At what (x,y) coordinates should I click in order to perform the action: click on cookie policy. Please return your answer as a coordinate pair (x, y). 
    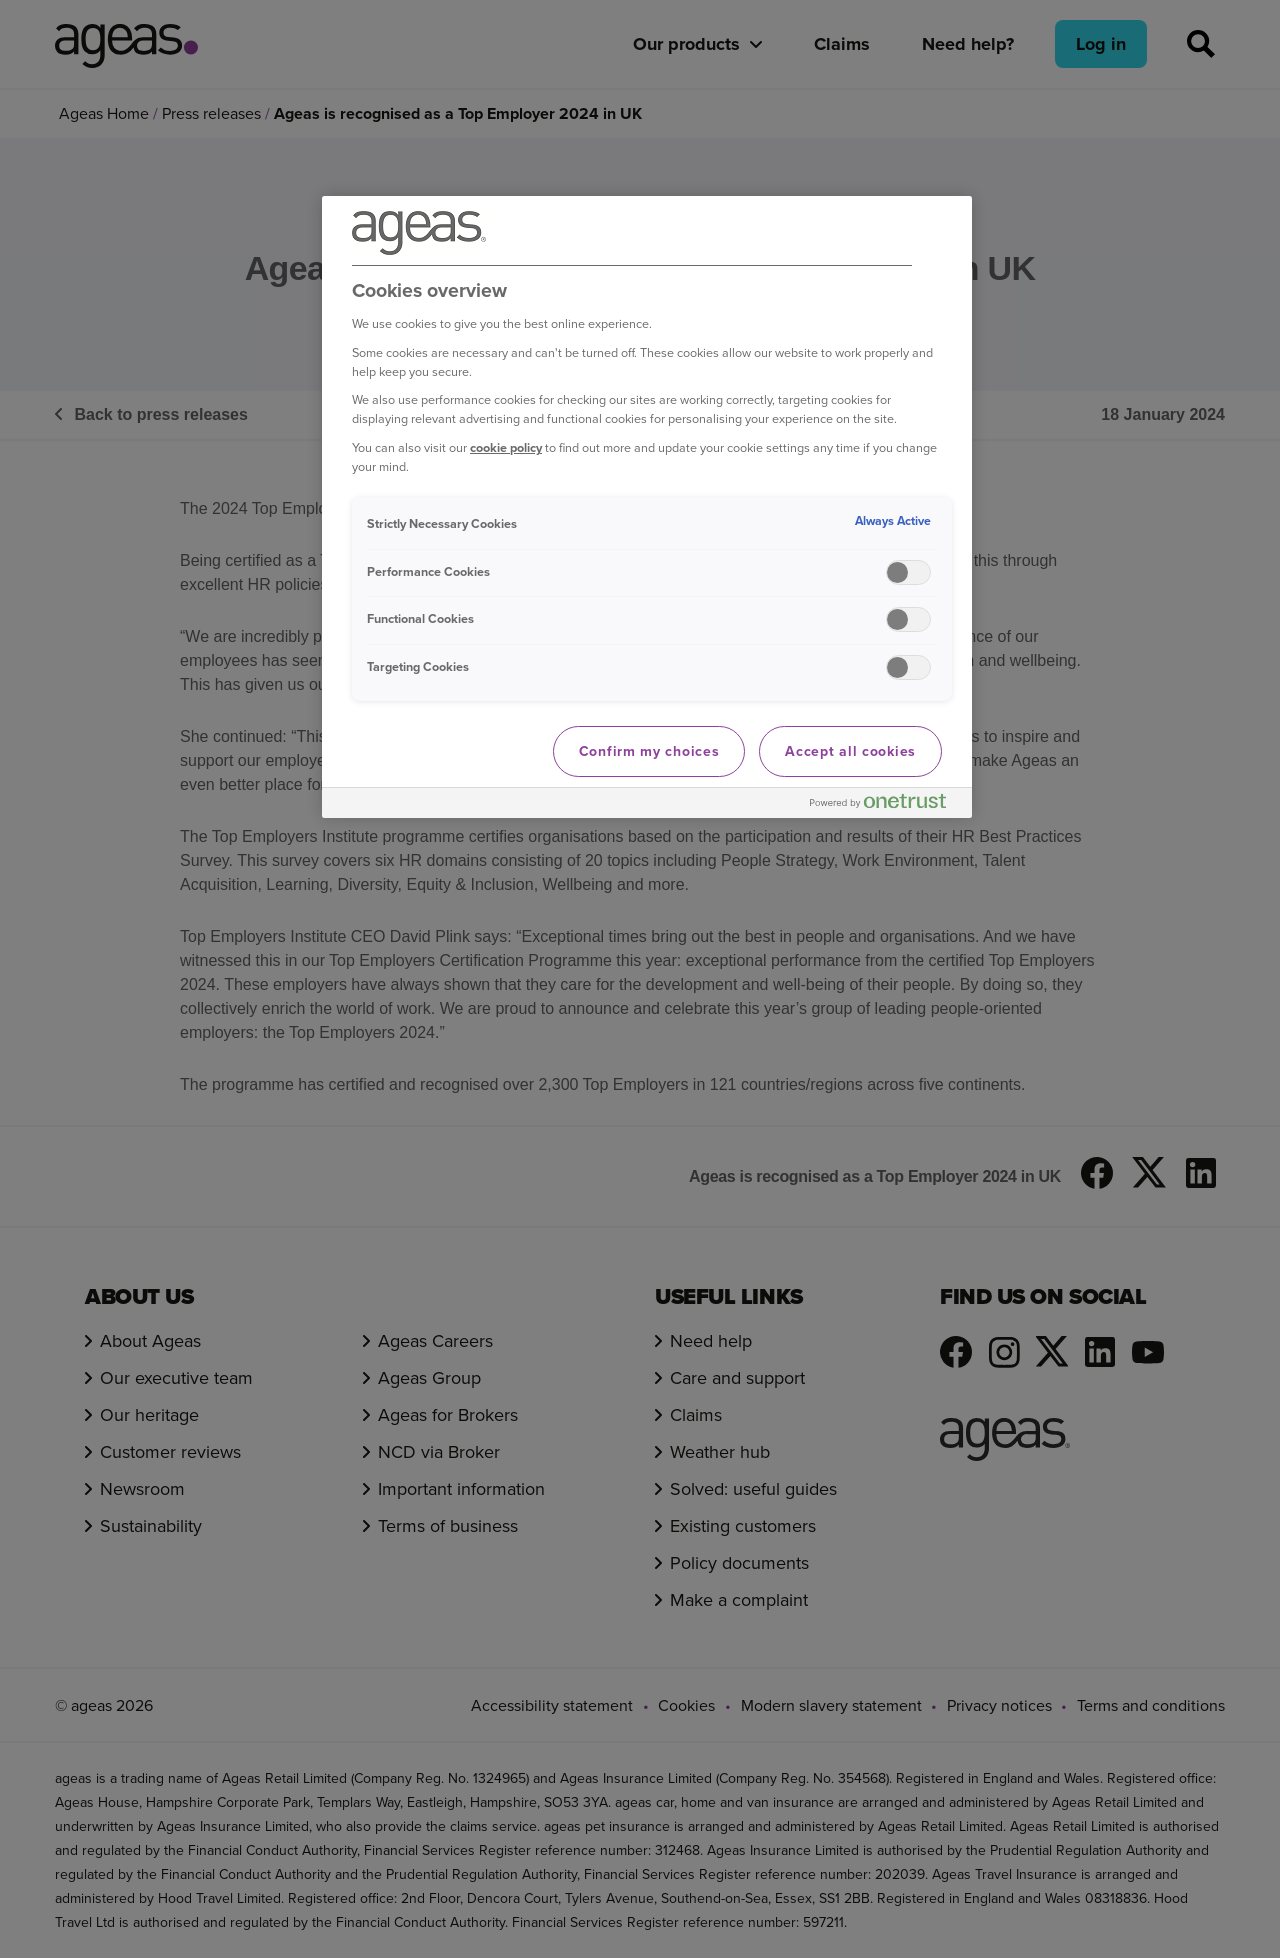
    Looking at the image, I should click on (506, 447).